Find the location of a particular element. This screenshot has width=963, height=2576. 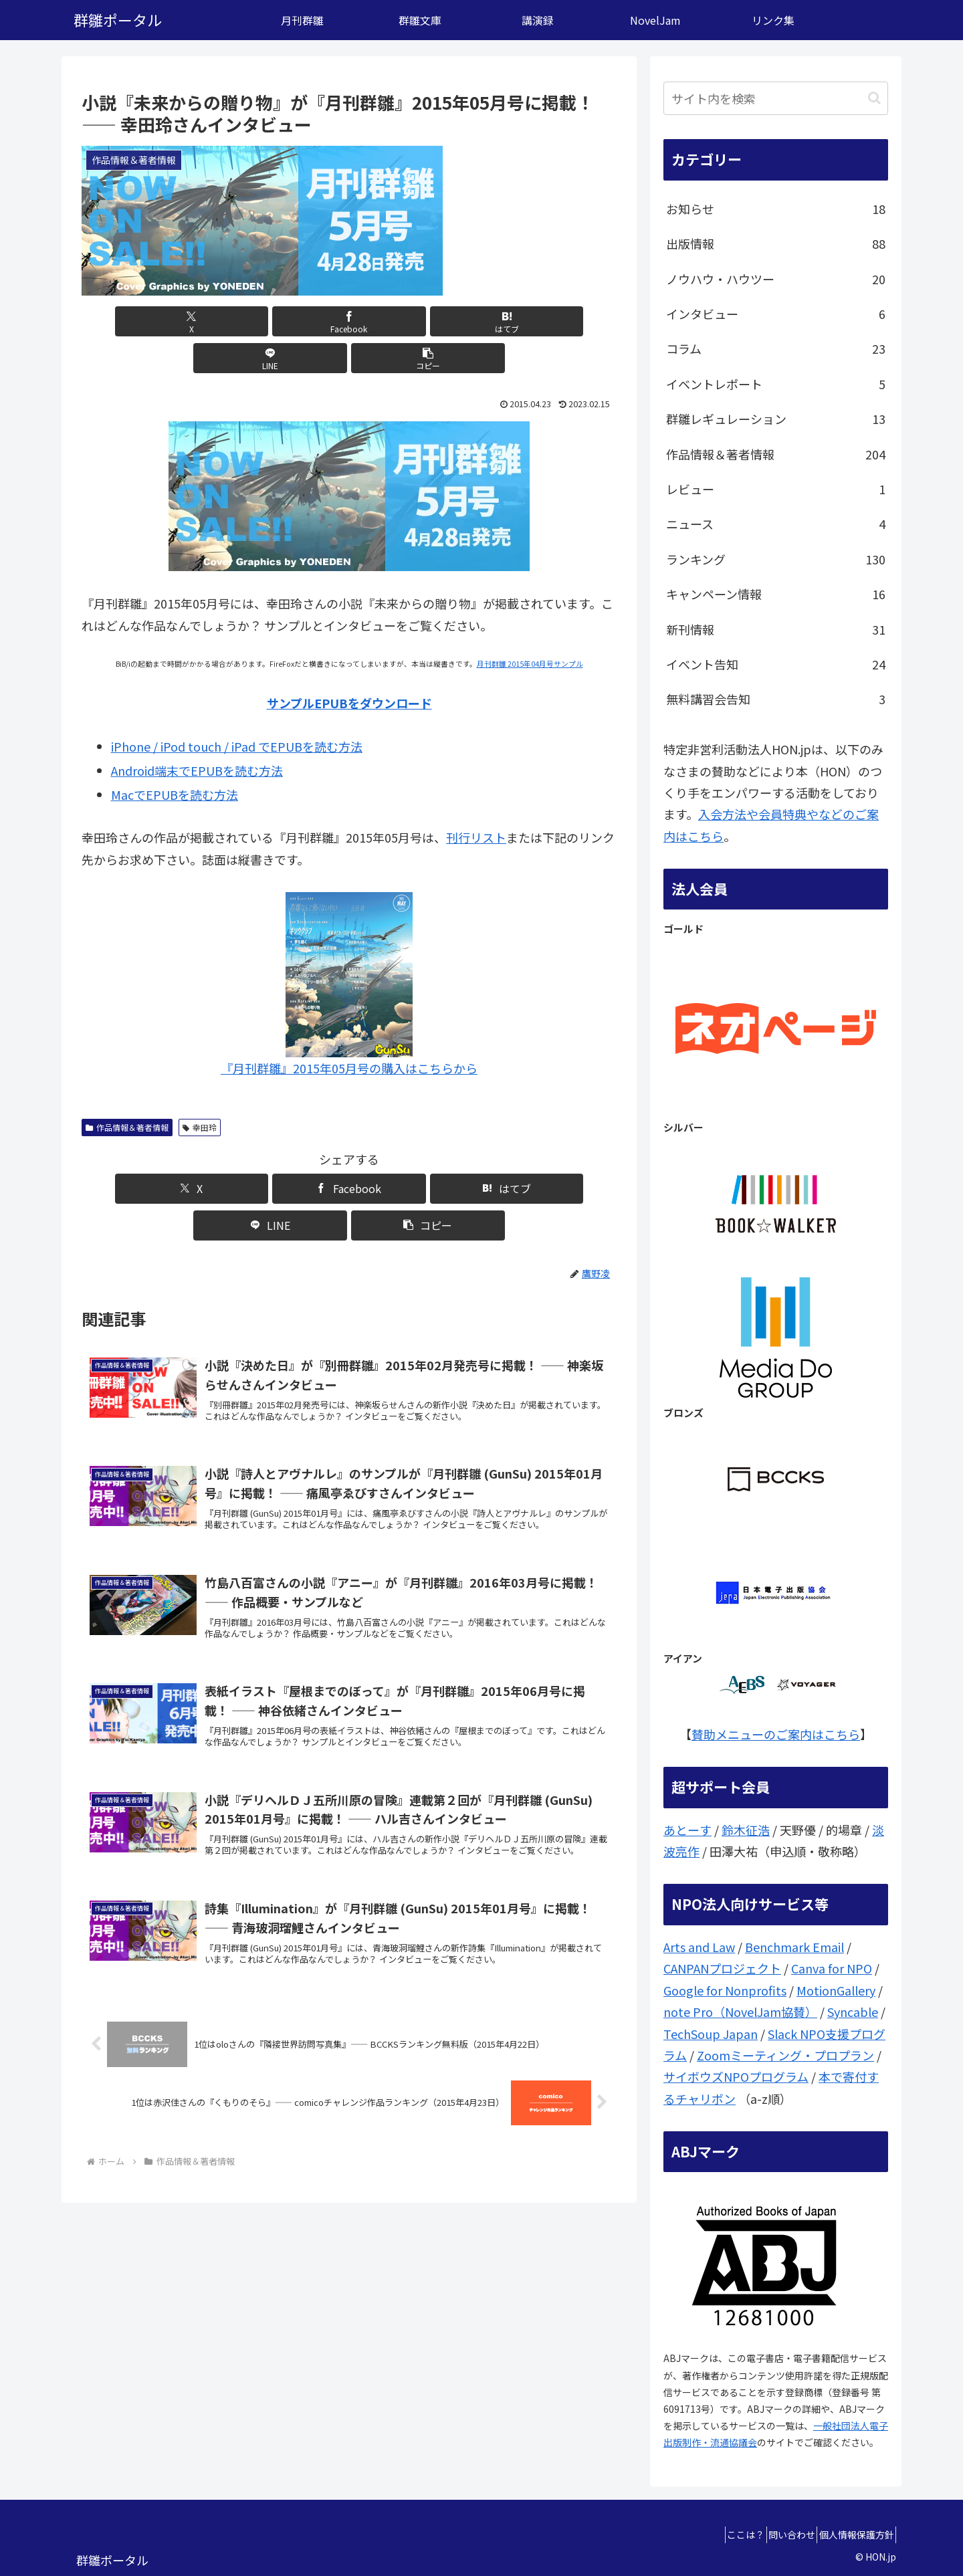

サイボウズNPOプログラム is located at coordinates (736, 2076).